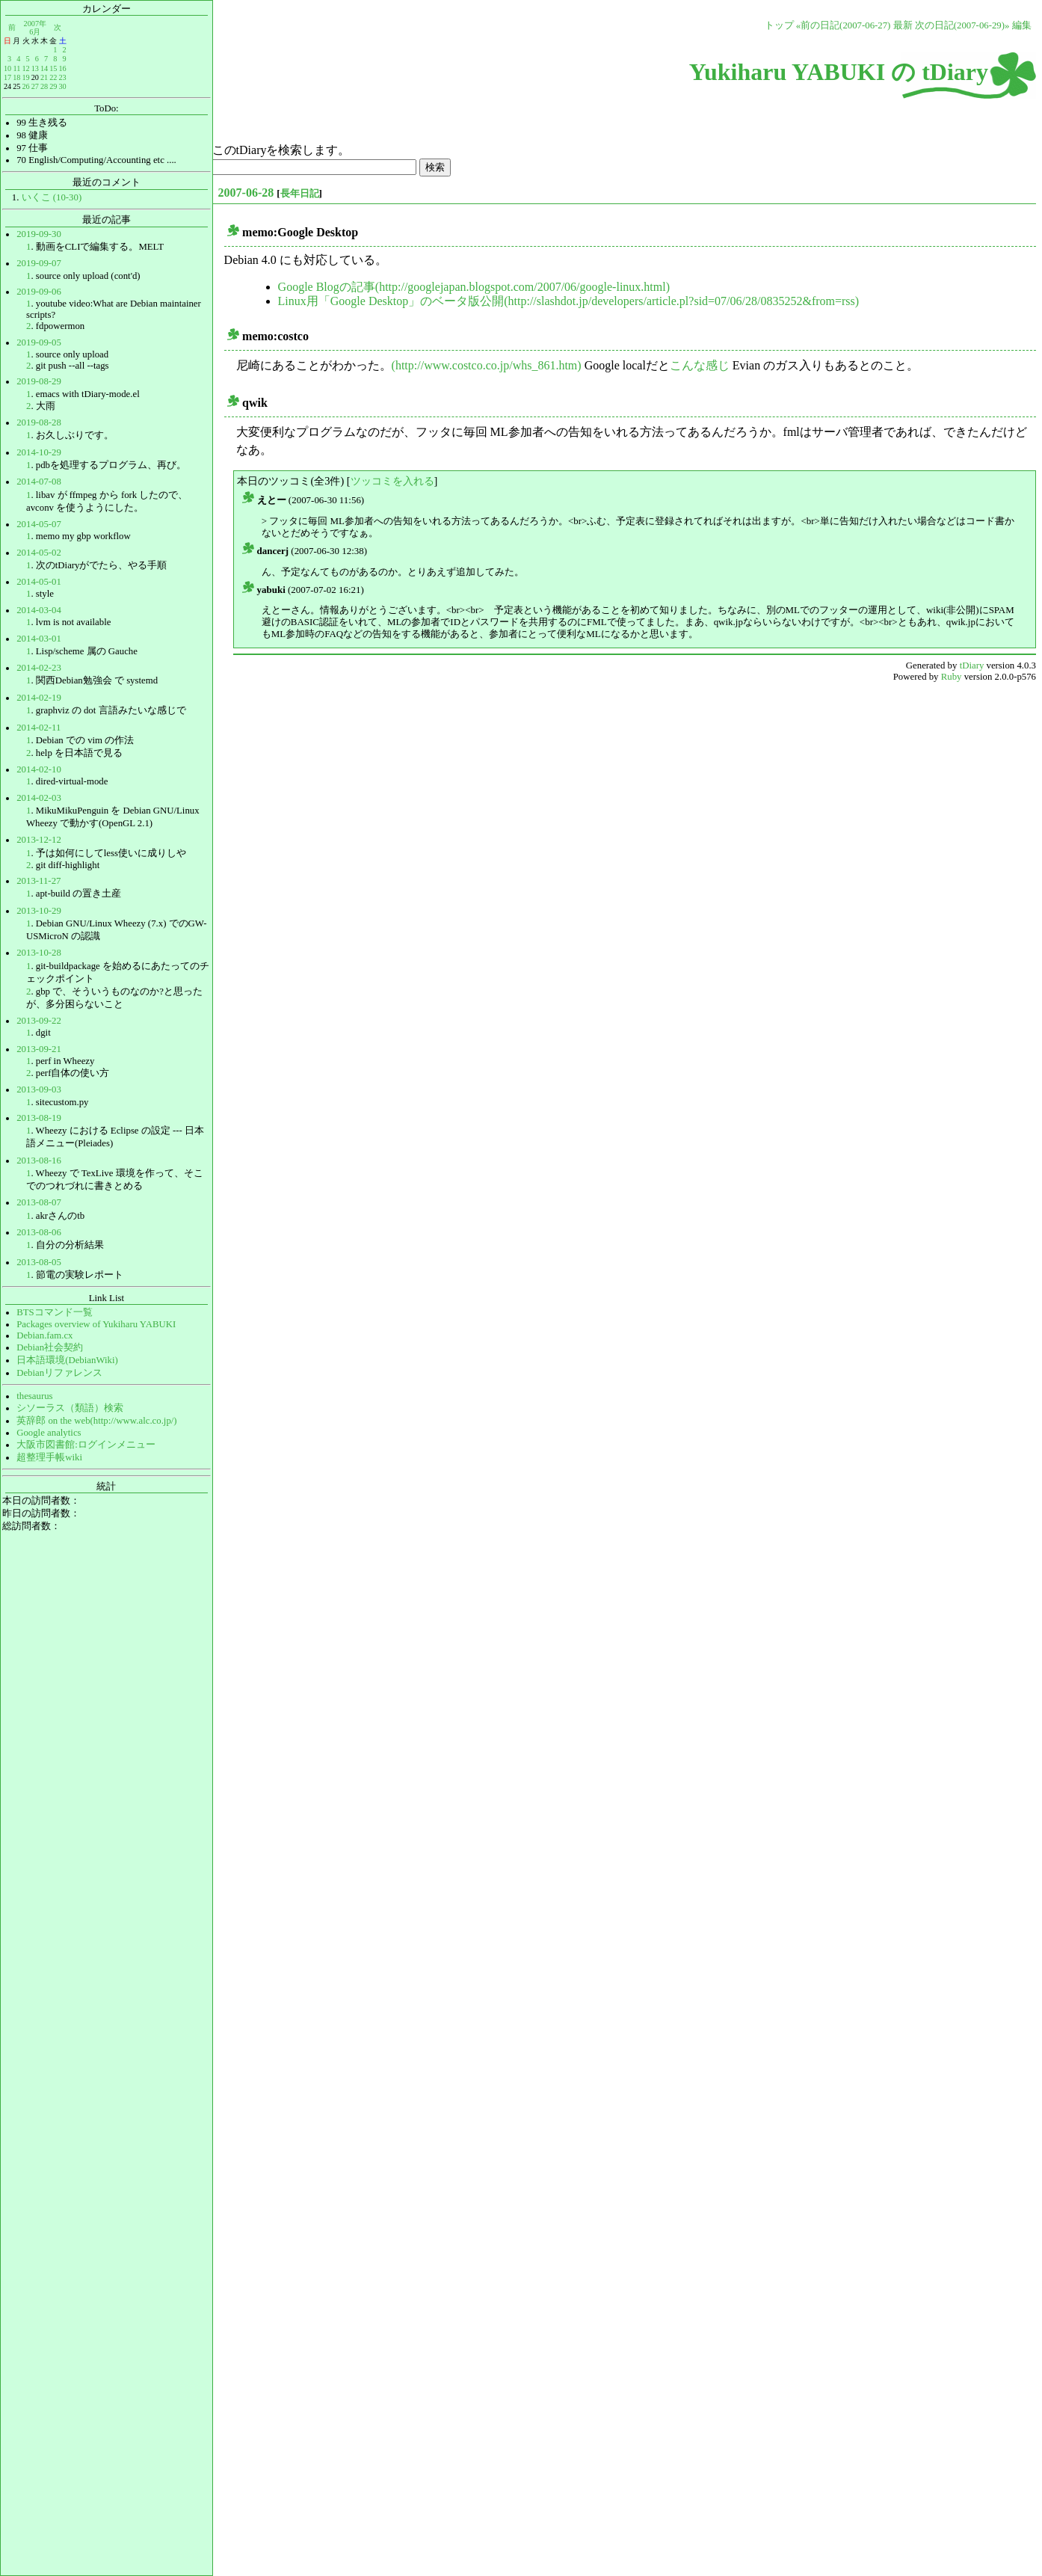 Image resolution: width=1042 pixels, height=2576 pixels. I want to click on BTSコマンド一覧, so click(54, 1312).